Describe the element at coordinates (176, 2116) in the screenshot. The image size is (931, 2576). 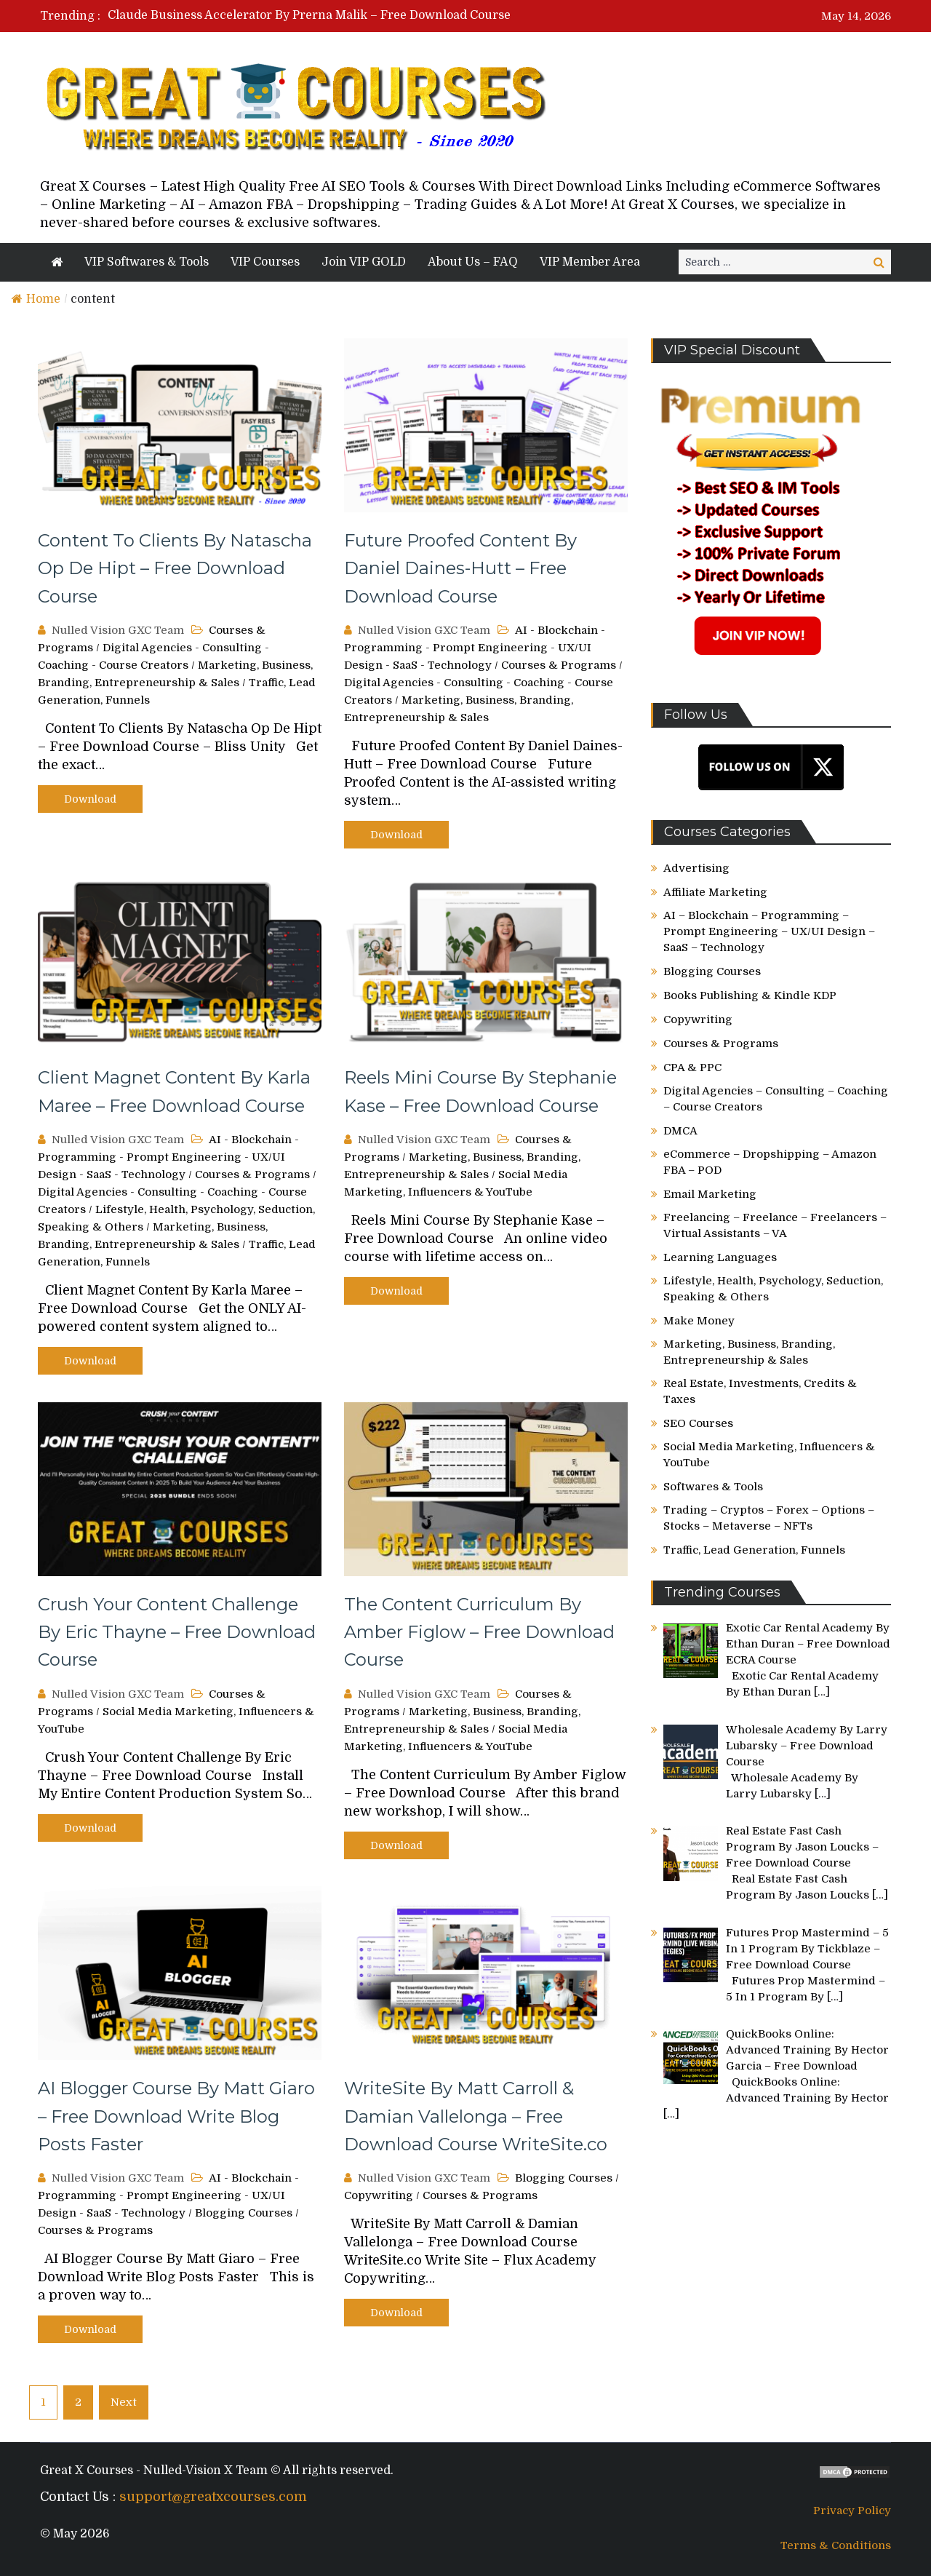
I see `AI Blogger Course By Matt Giaro – Free Download Write Blog Posts Faster` at that location.